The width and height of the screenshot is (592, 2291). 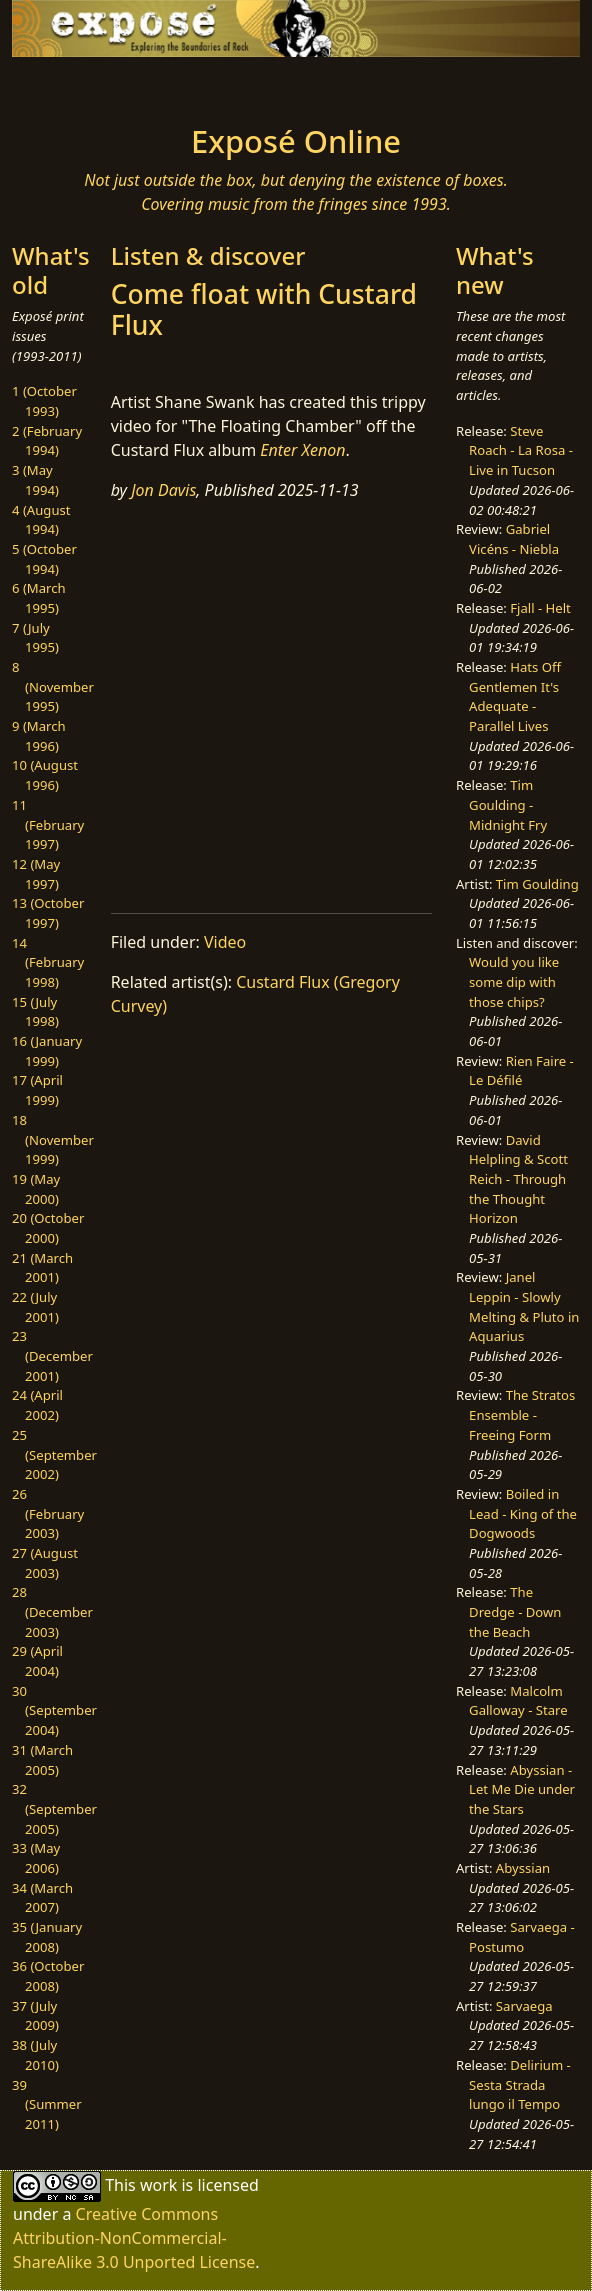 What do you see at coordinates (39, 736) in the screenshot?
I see `9 (March 1996)` at bounding box center [39, 736].